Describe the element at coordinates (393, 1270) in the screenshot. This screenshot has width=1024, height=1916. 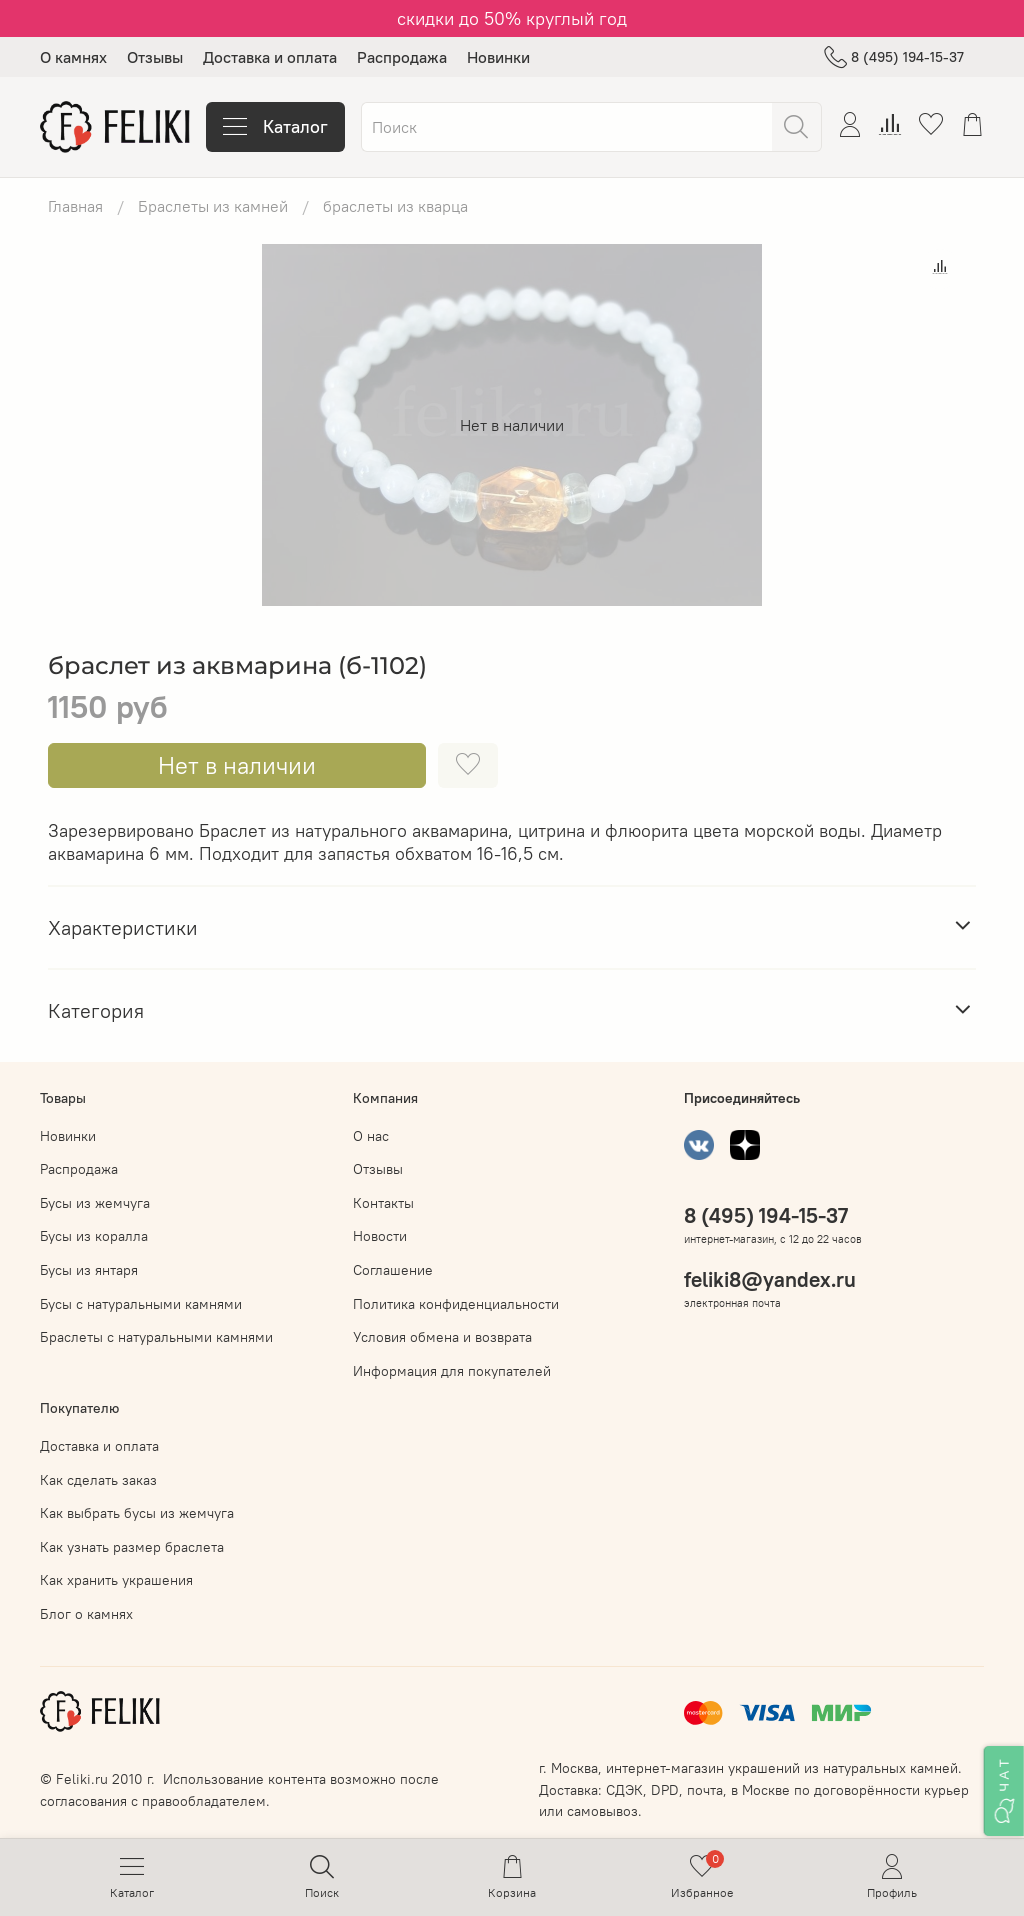
I see `Соглашение` at that location.